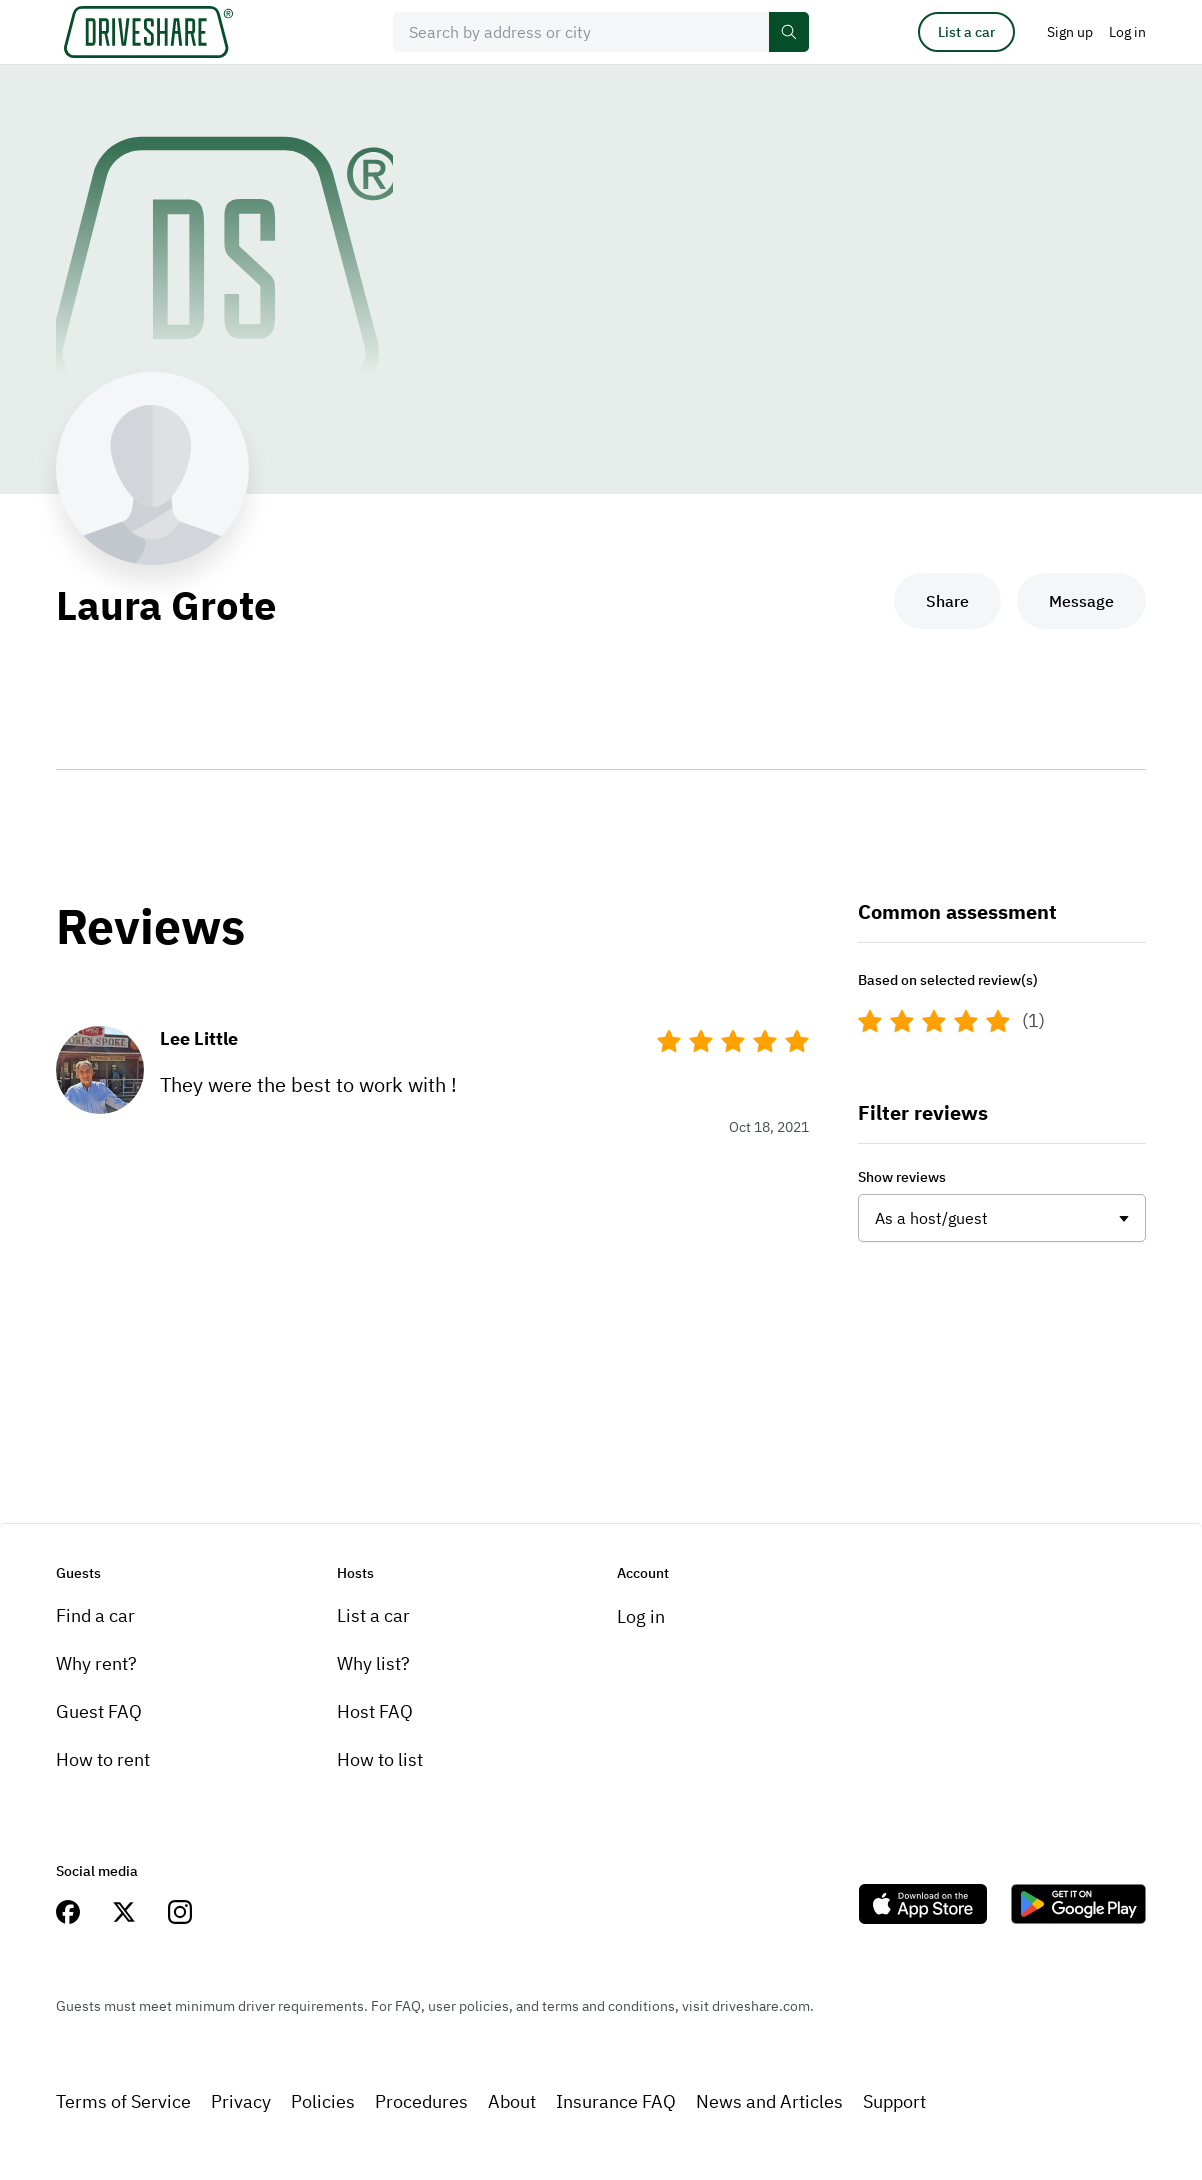 This screenshot has height=2180, width=1202. What do you see at coordinates (373, 1663) in the screenshot?
I see `Why list?` at bounding box center [373, 1663].